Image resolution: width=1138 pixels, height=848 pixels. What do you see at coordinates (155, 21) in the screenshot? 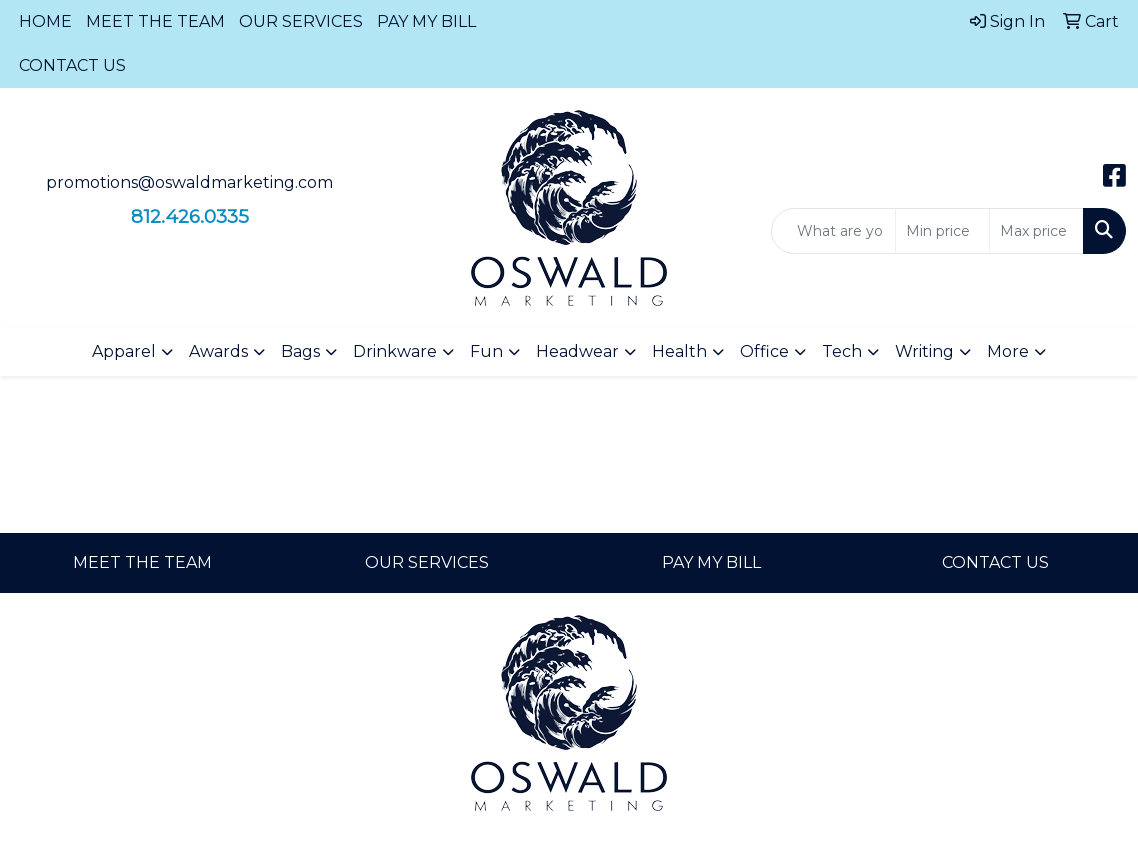
I see `MEET THE TEAM` at bounding box center [155, 21].